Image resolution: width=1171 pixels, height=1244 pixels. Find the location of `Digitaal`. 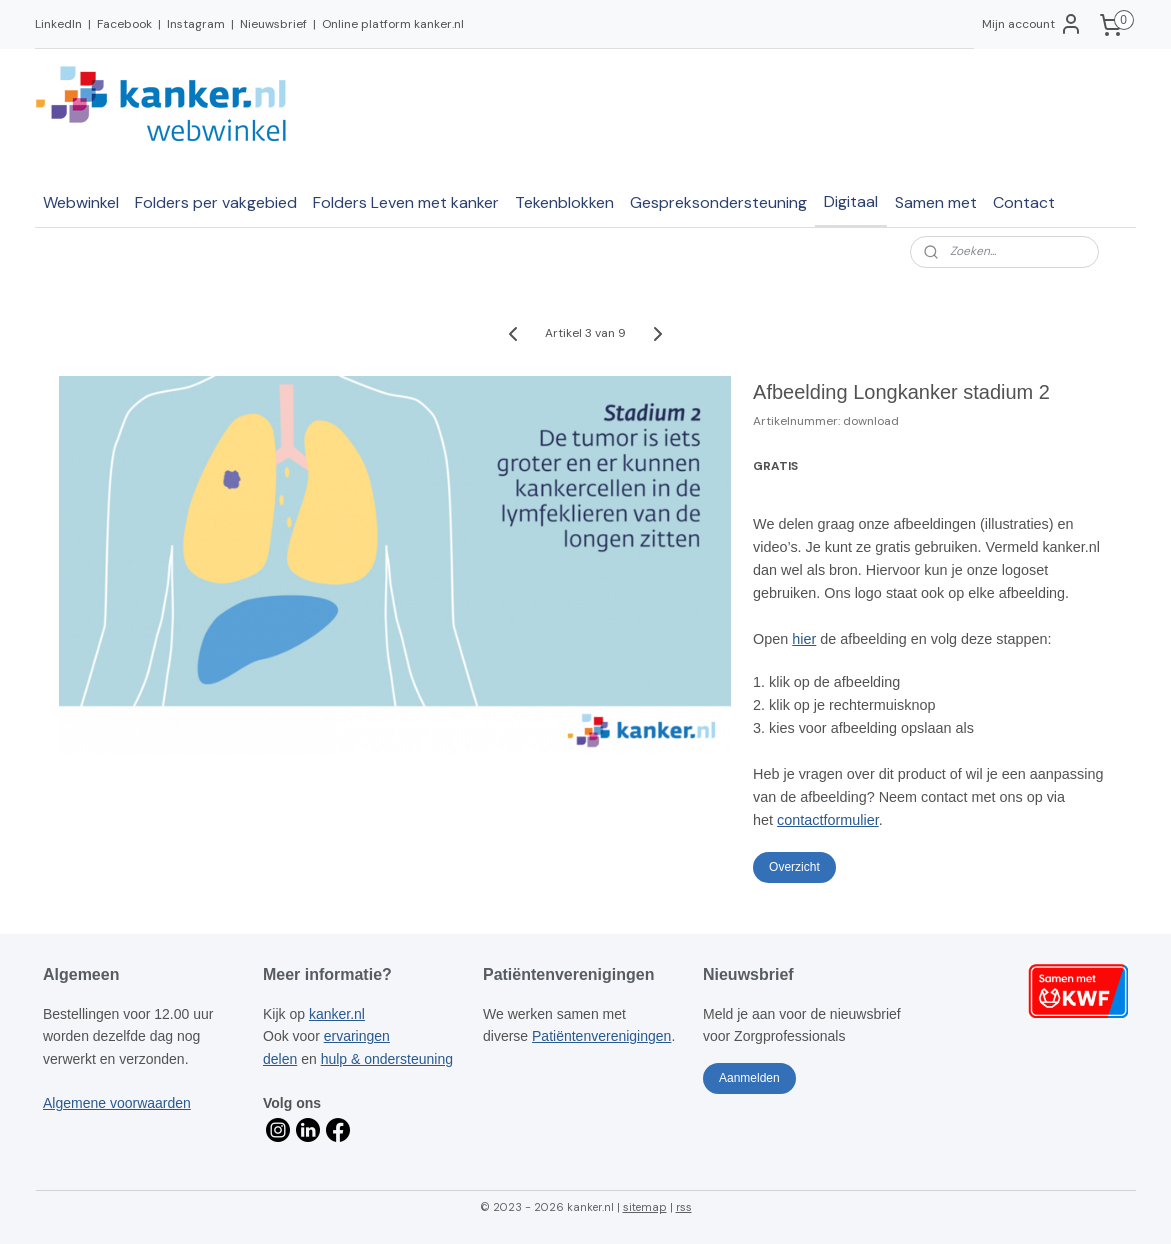

Digitaal is located at coordinates (851, 201).